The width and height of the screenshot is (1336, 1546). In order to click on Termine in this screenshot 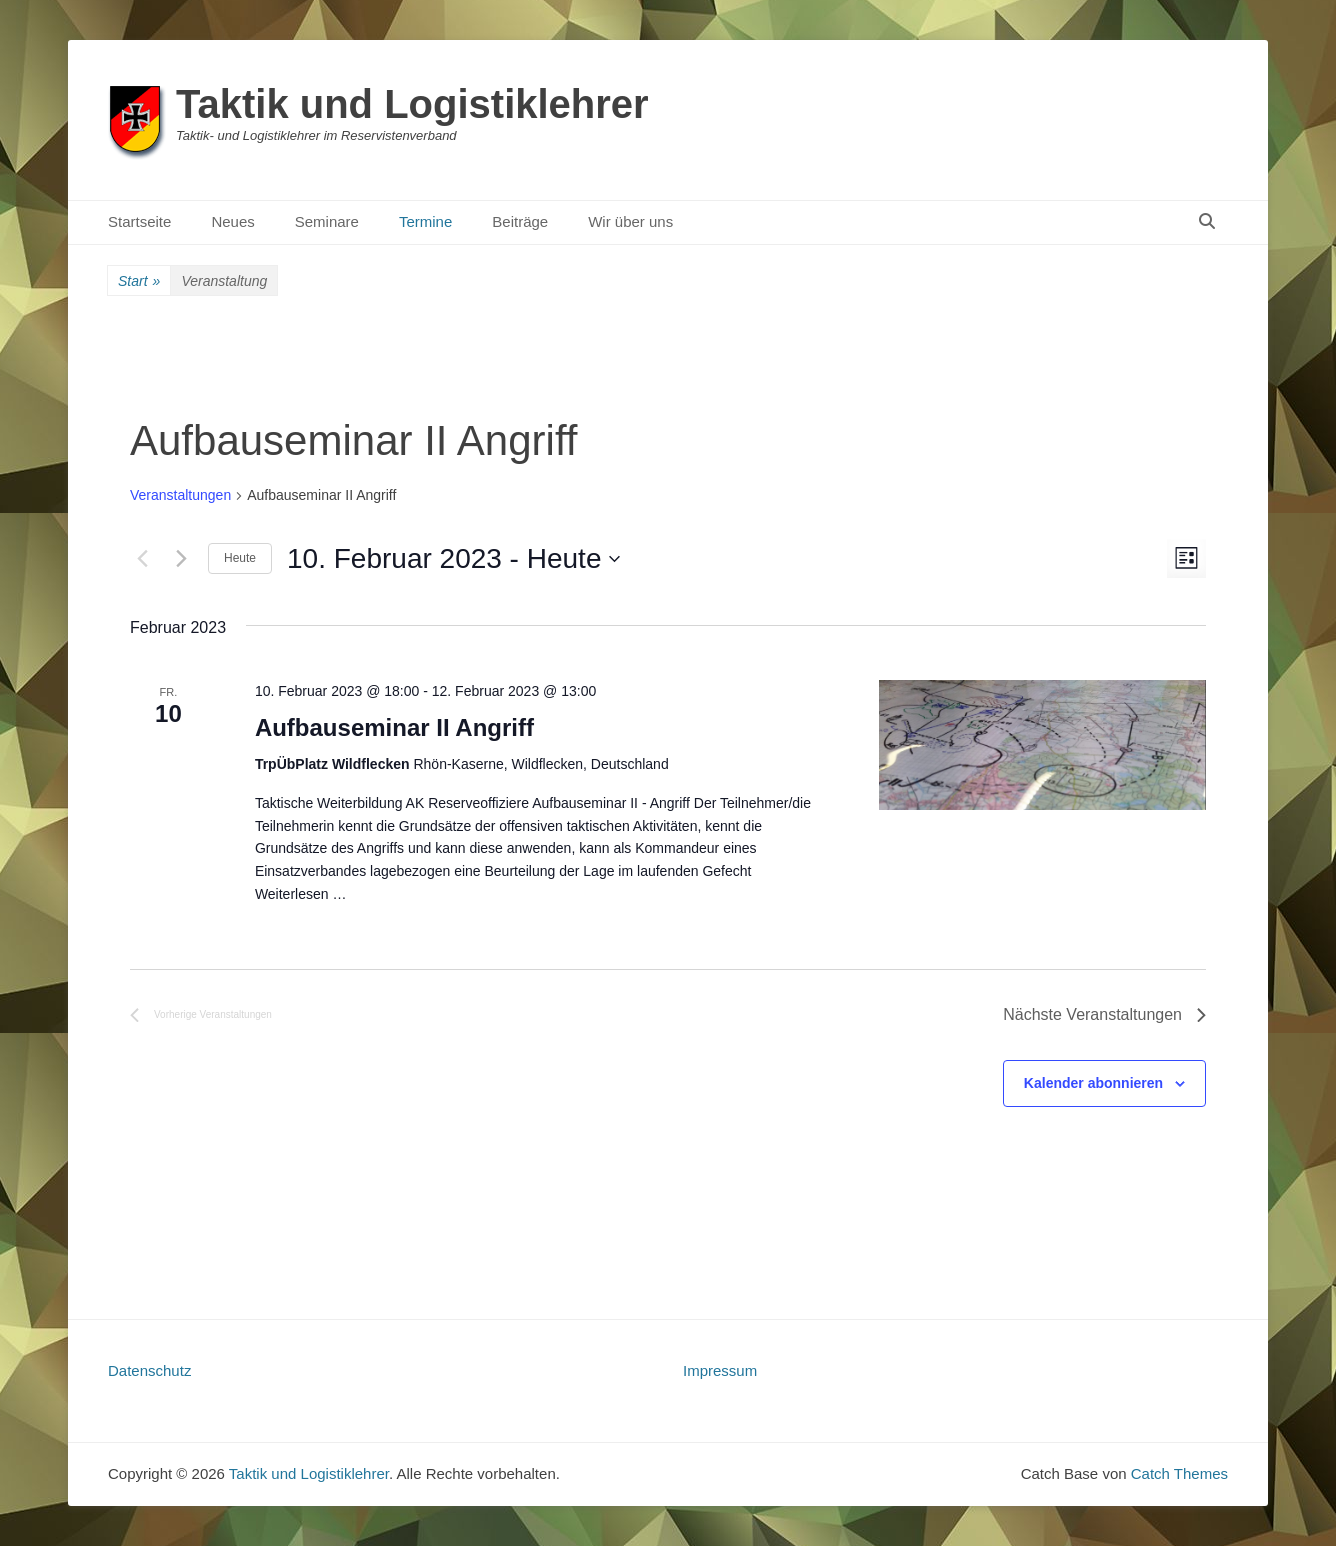, I will do `click(425, 221)`.